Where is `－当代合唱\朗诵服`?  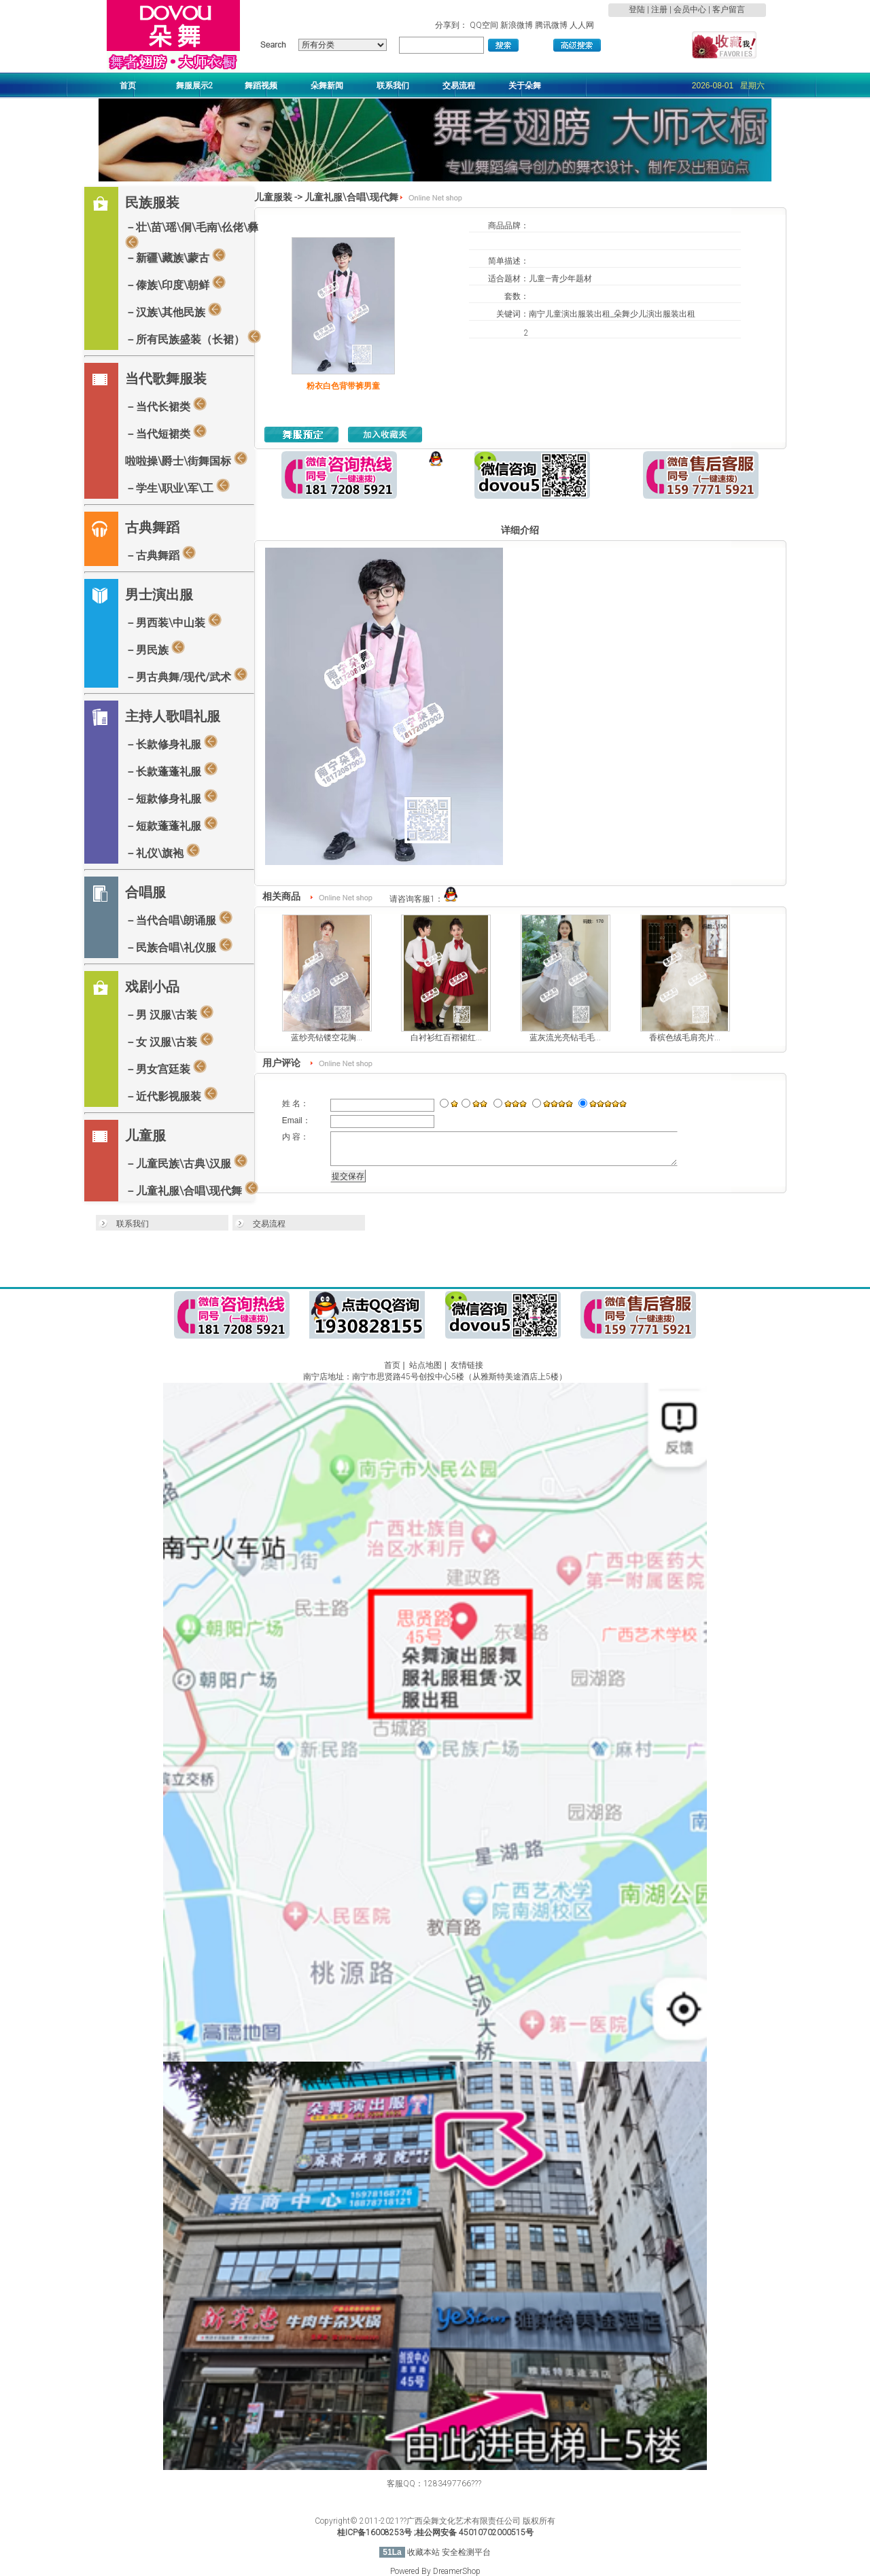
－当代合唱\朗诵服 is located at coordinates (178, 919).